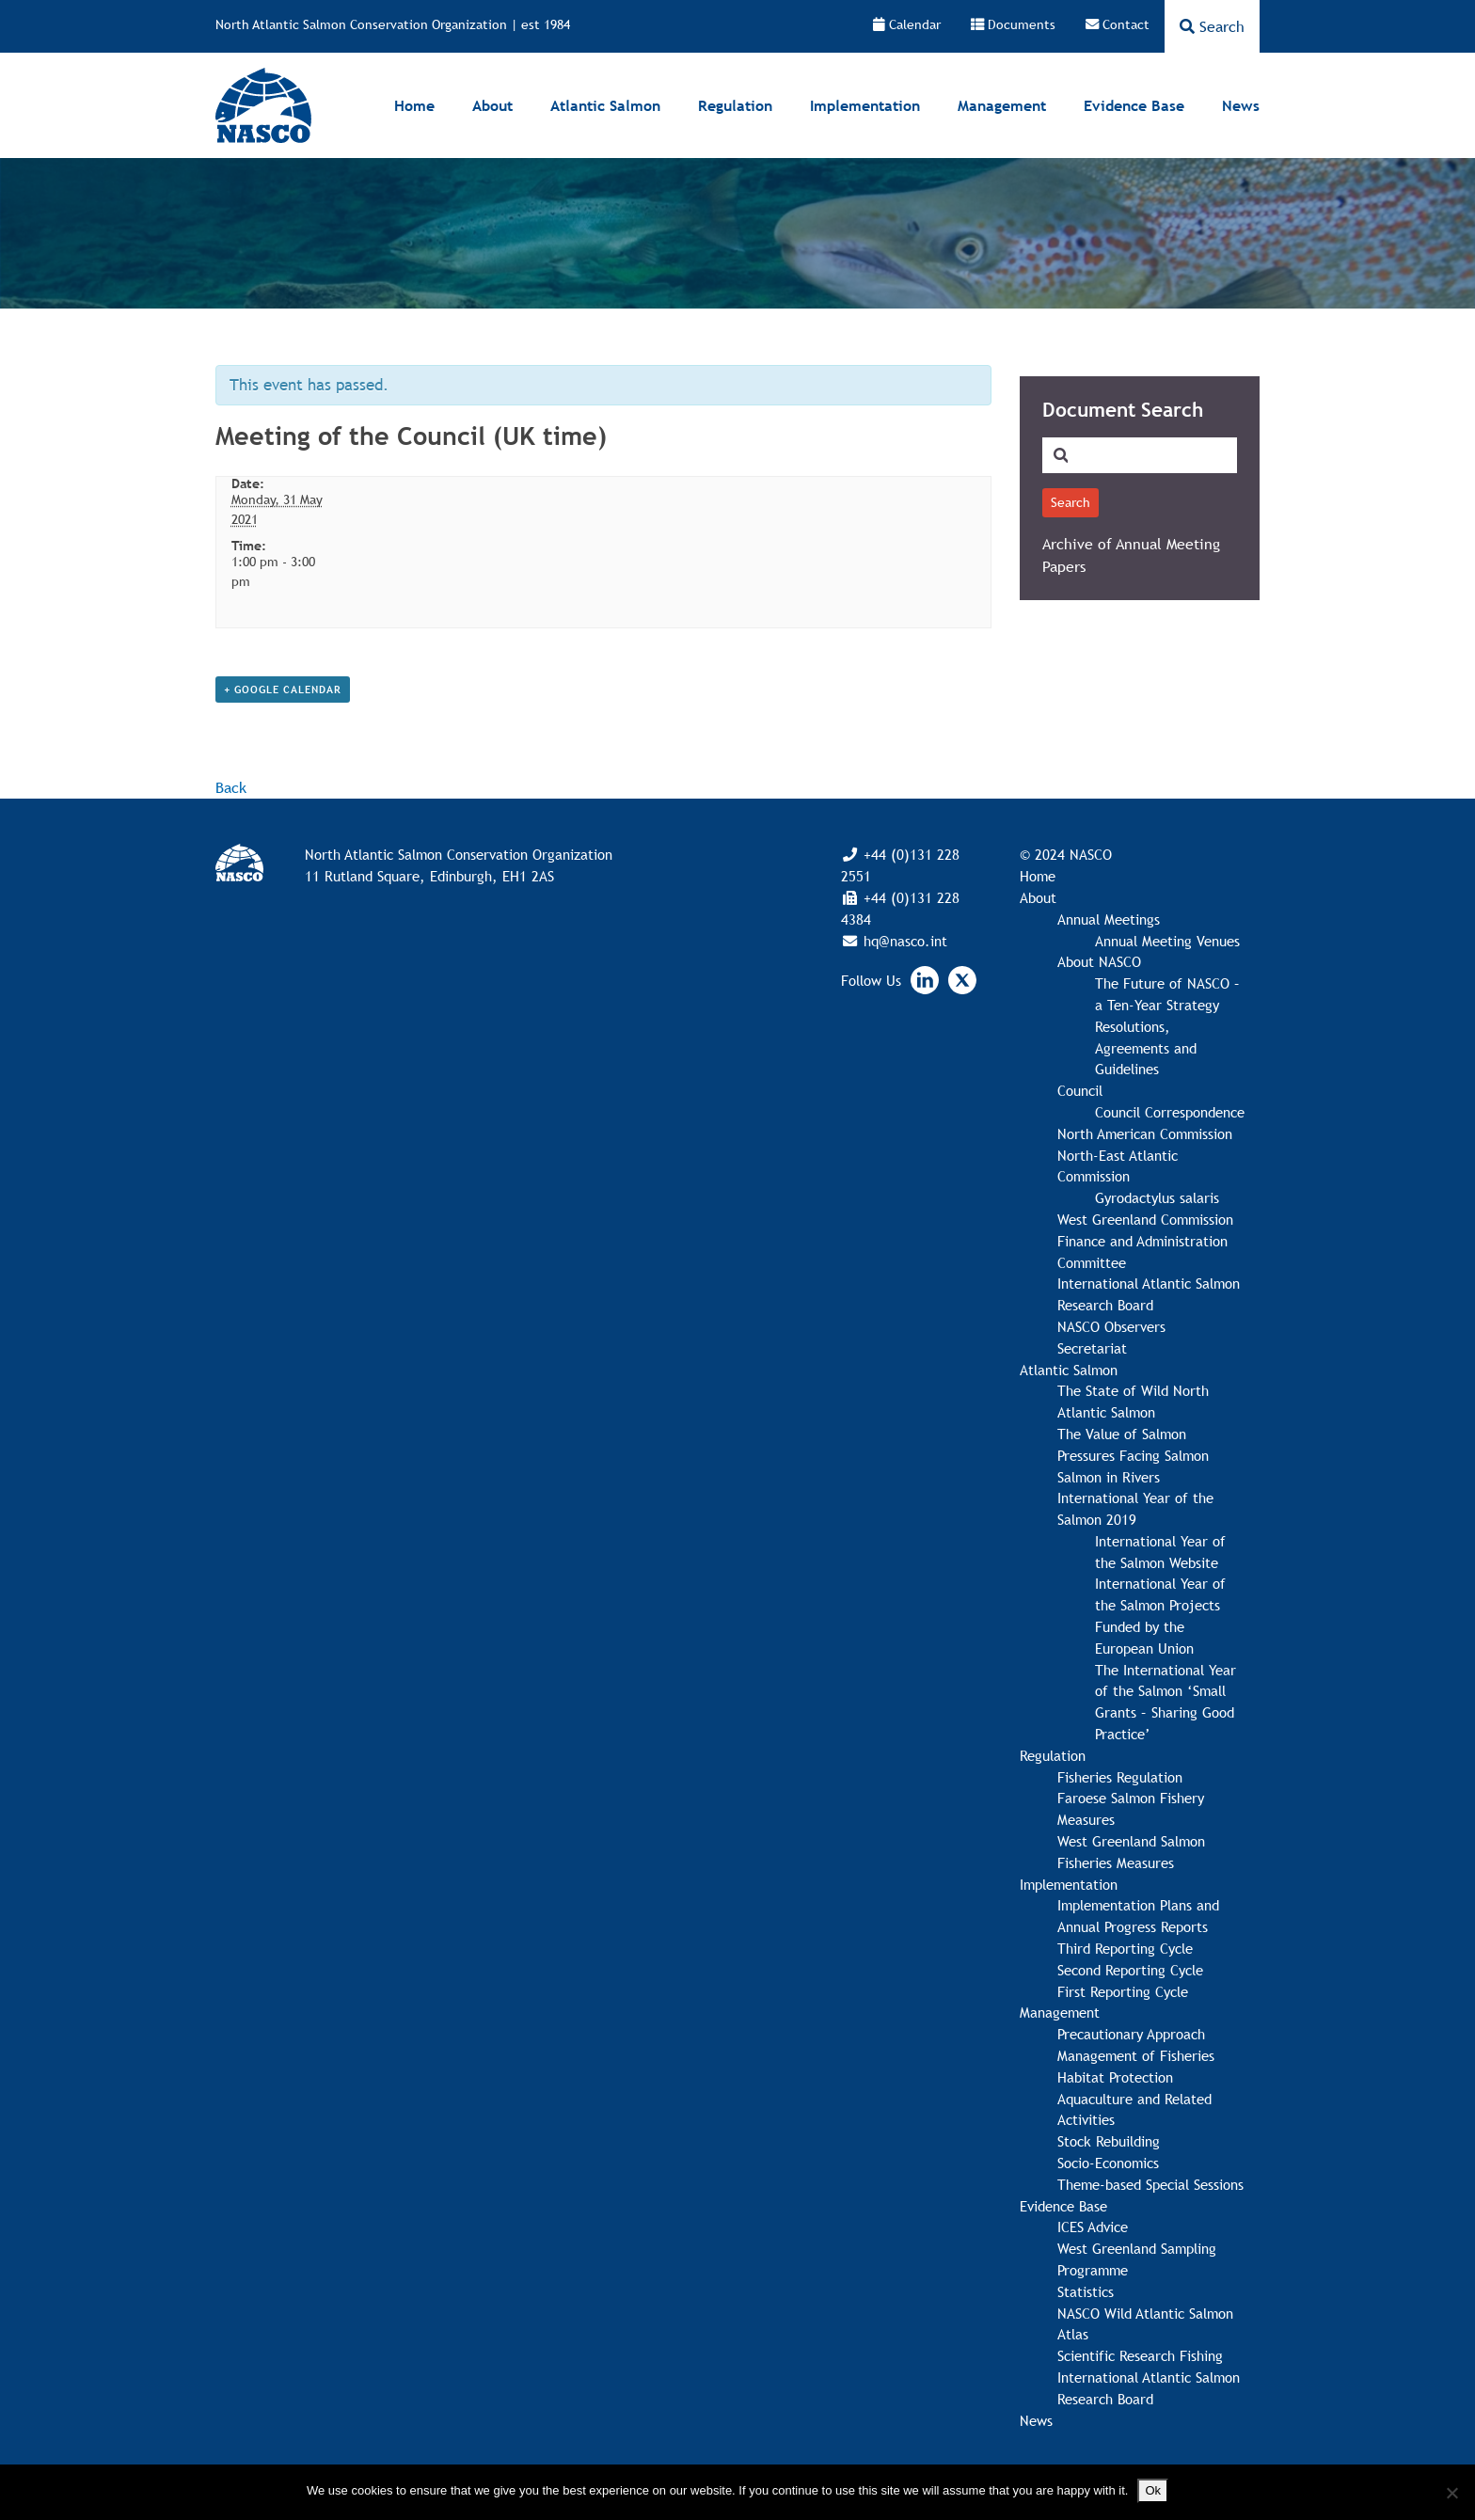  Describe the element at coordinates (1111, 1326) in the screenshot. I see `NASCO Observers` at that location.